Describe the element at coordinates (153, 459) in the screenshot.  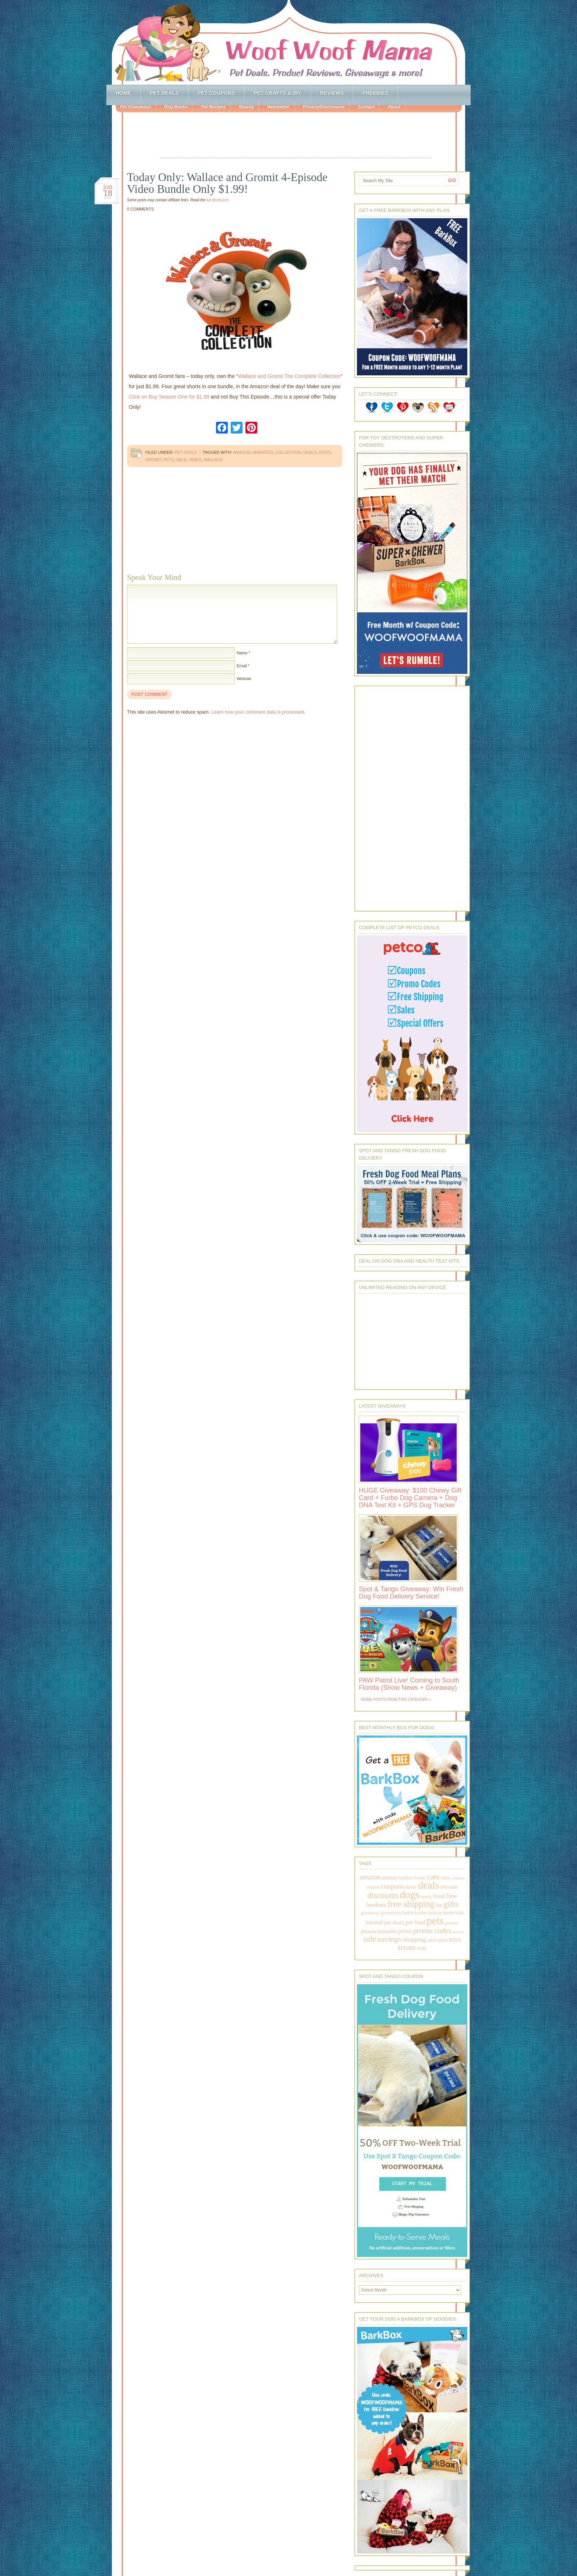
I see `gromit` at that location.